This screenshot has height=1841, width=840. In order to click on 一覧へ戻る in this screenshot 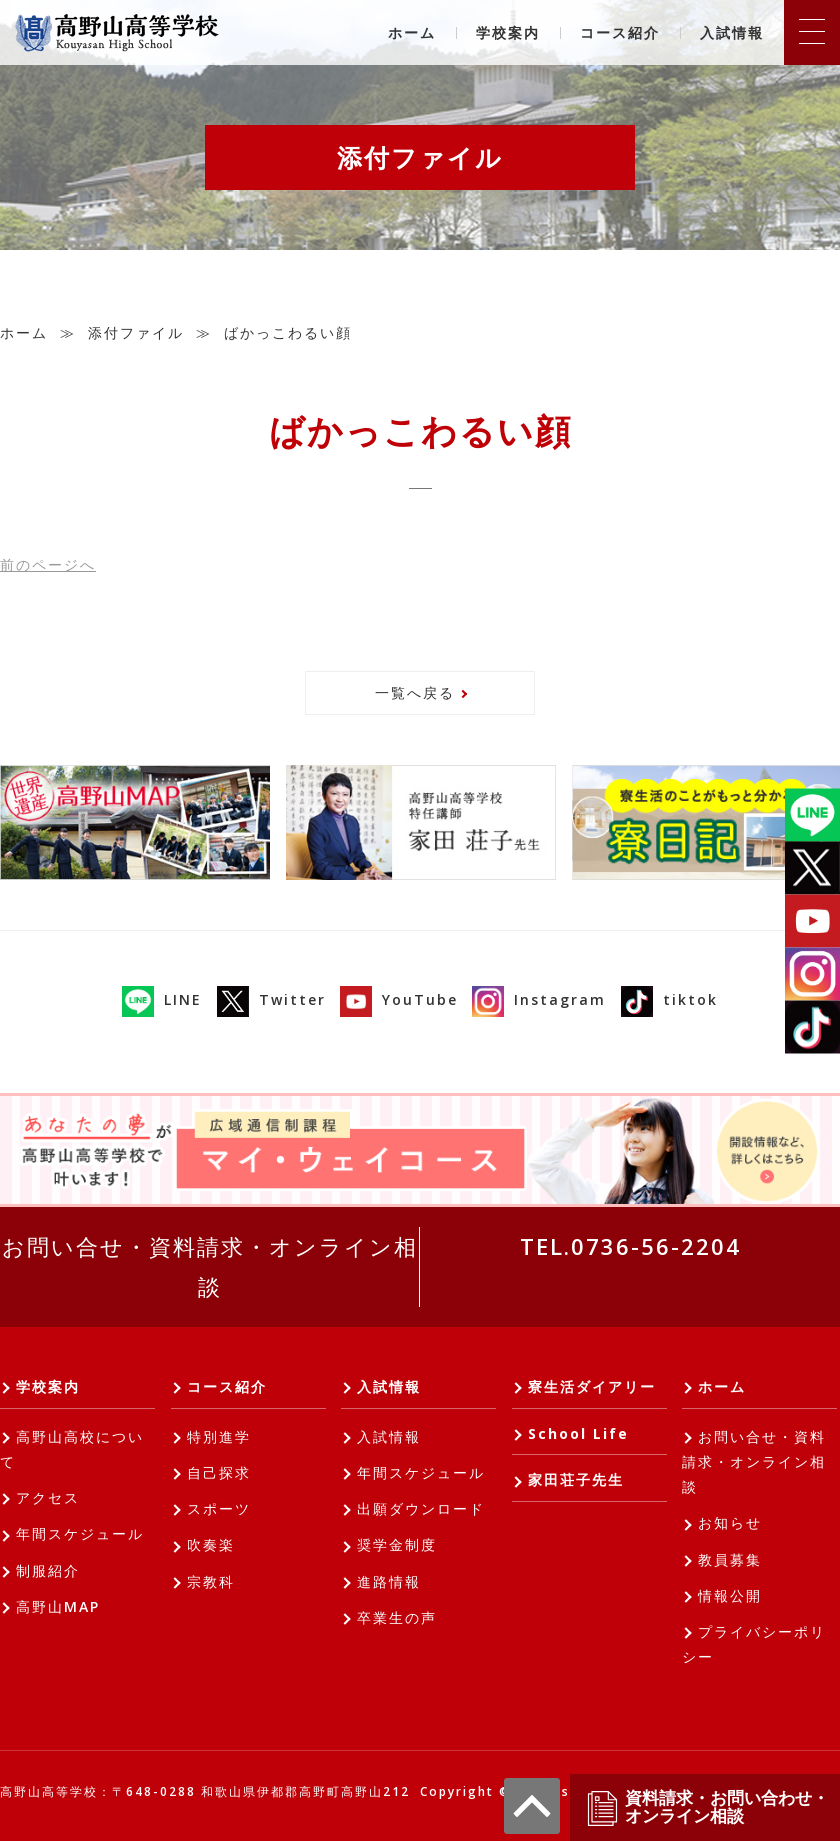, I will do `click(415, 692)`.